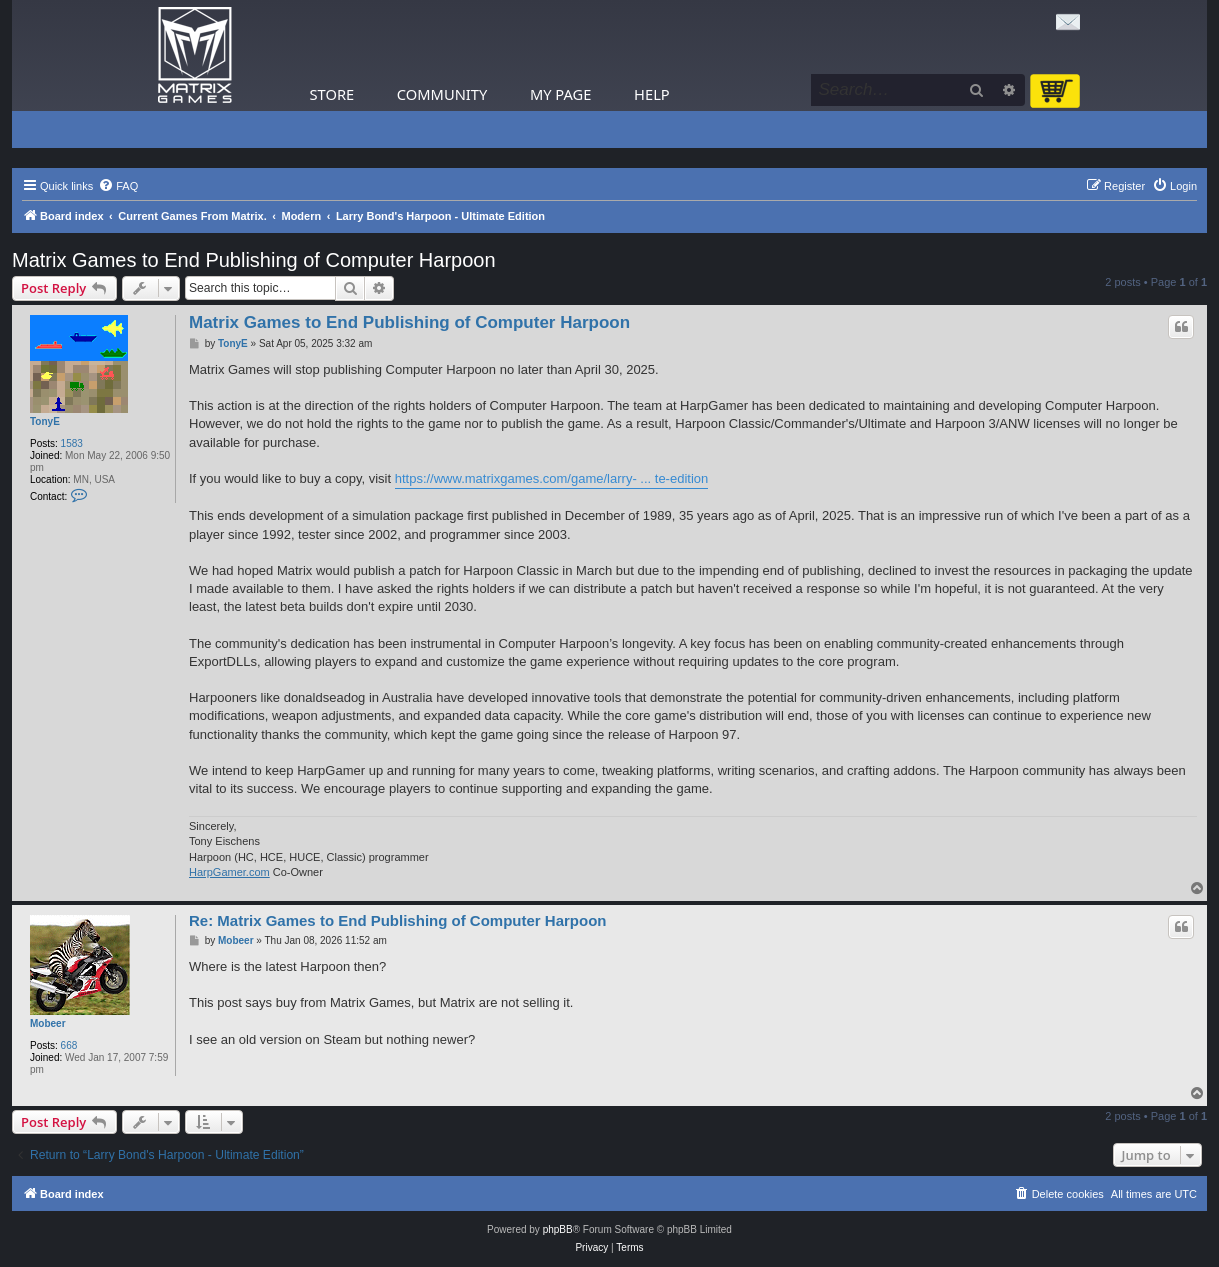  What do you see at coordinates (332, 94) in the screenshot?
I see `Store` at bounding box center [332, 94].